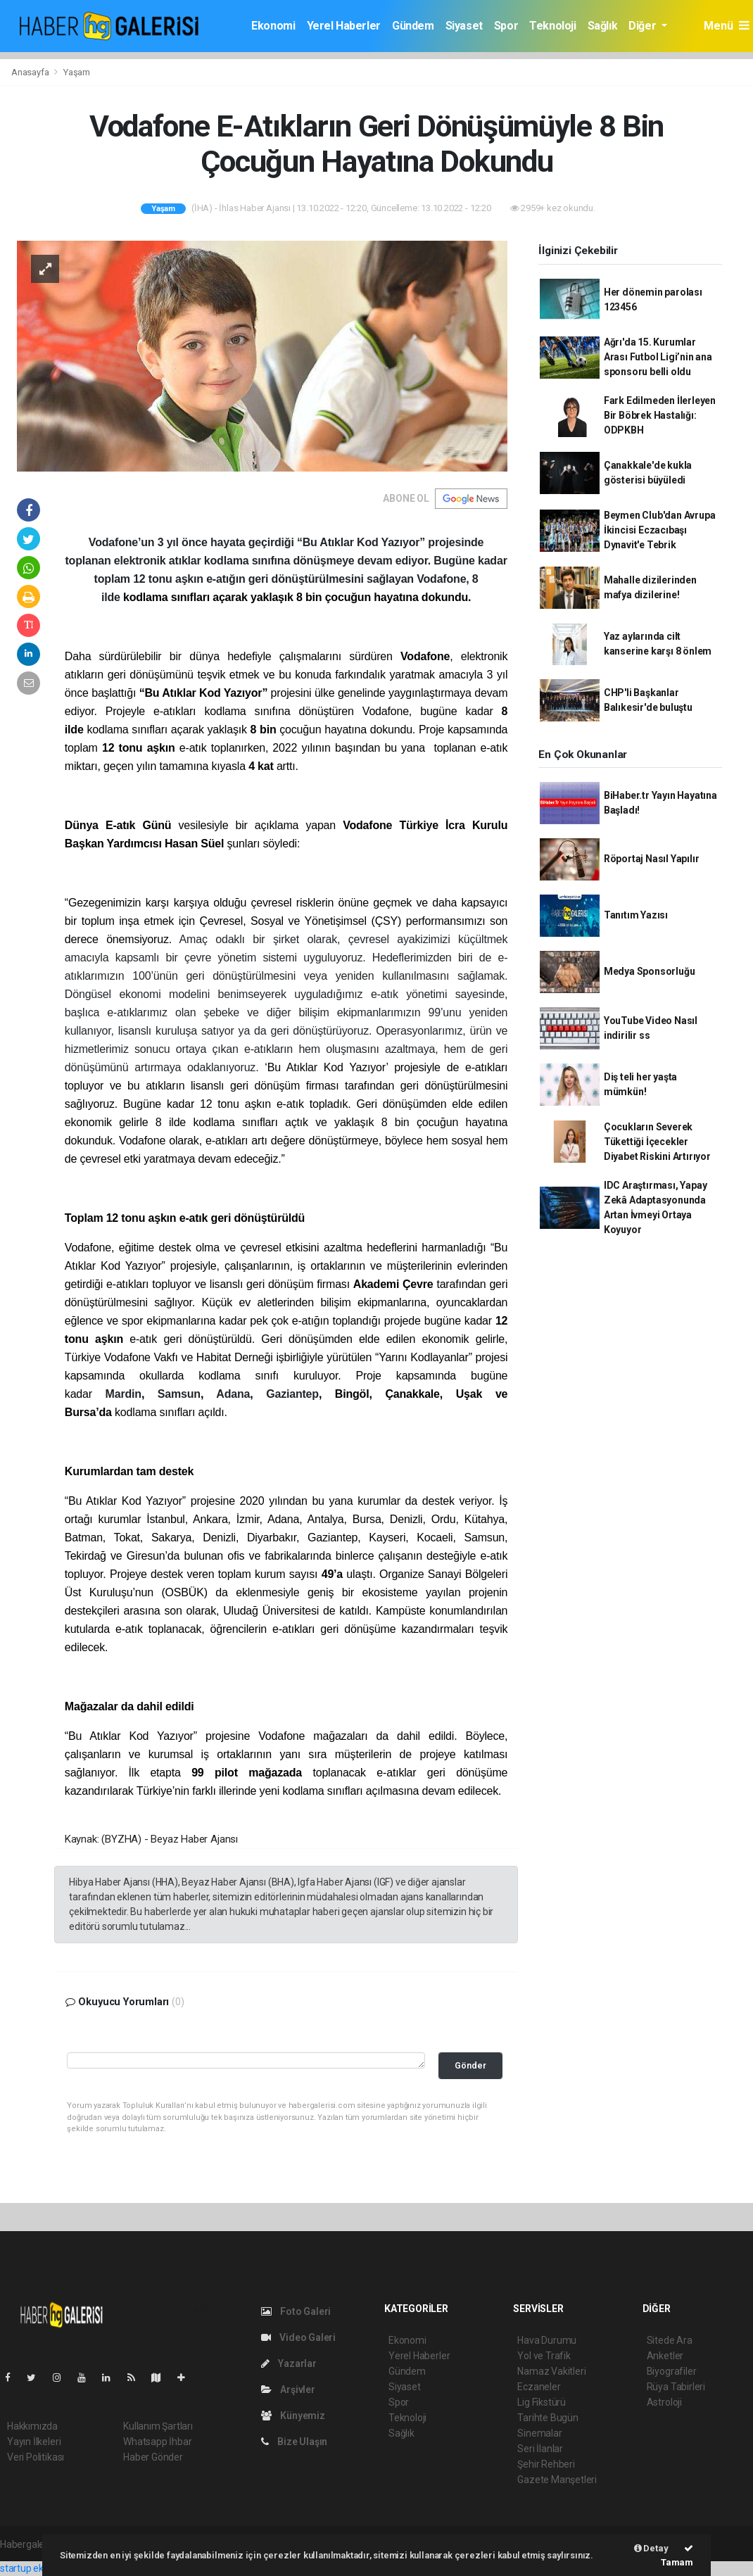 The height and width of the screenshot is (2576, 753). Describe the element at coordinates (32, 2426) in the screenshot. I see `Hakkımızda` at that location.